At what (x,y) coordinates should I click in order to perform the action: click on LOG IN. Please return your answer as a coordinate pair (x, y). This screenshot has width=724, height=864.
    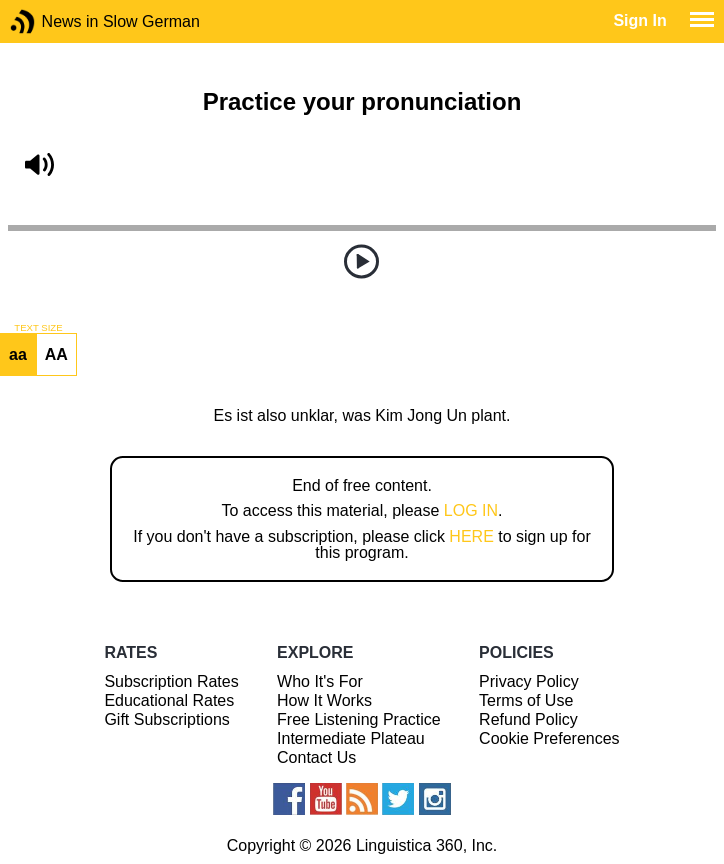
    Looking at the image, I should click on (471, 510).